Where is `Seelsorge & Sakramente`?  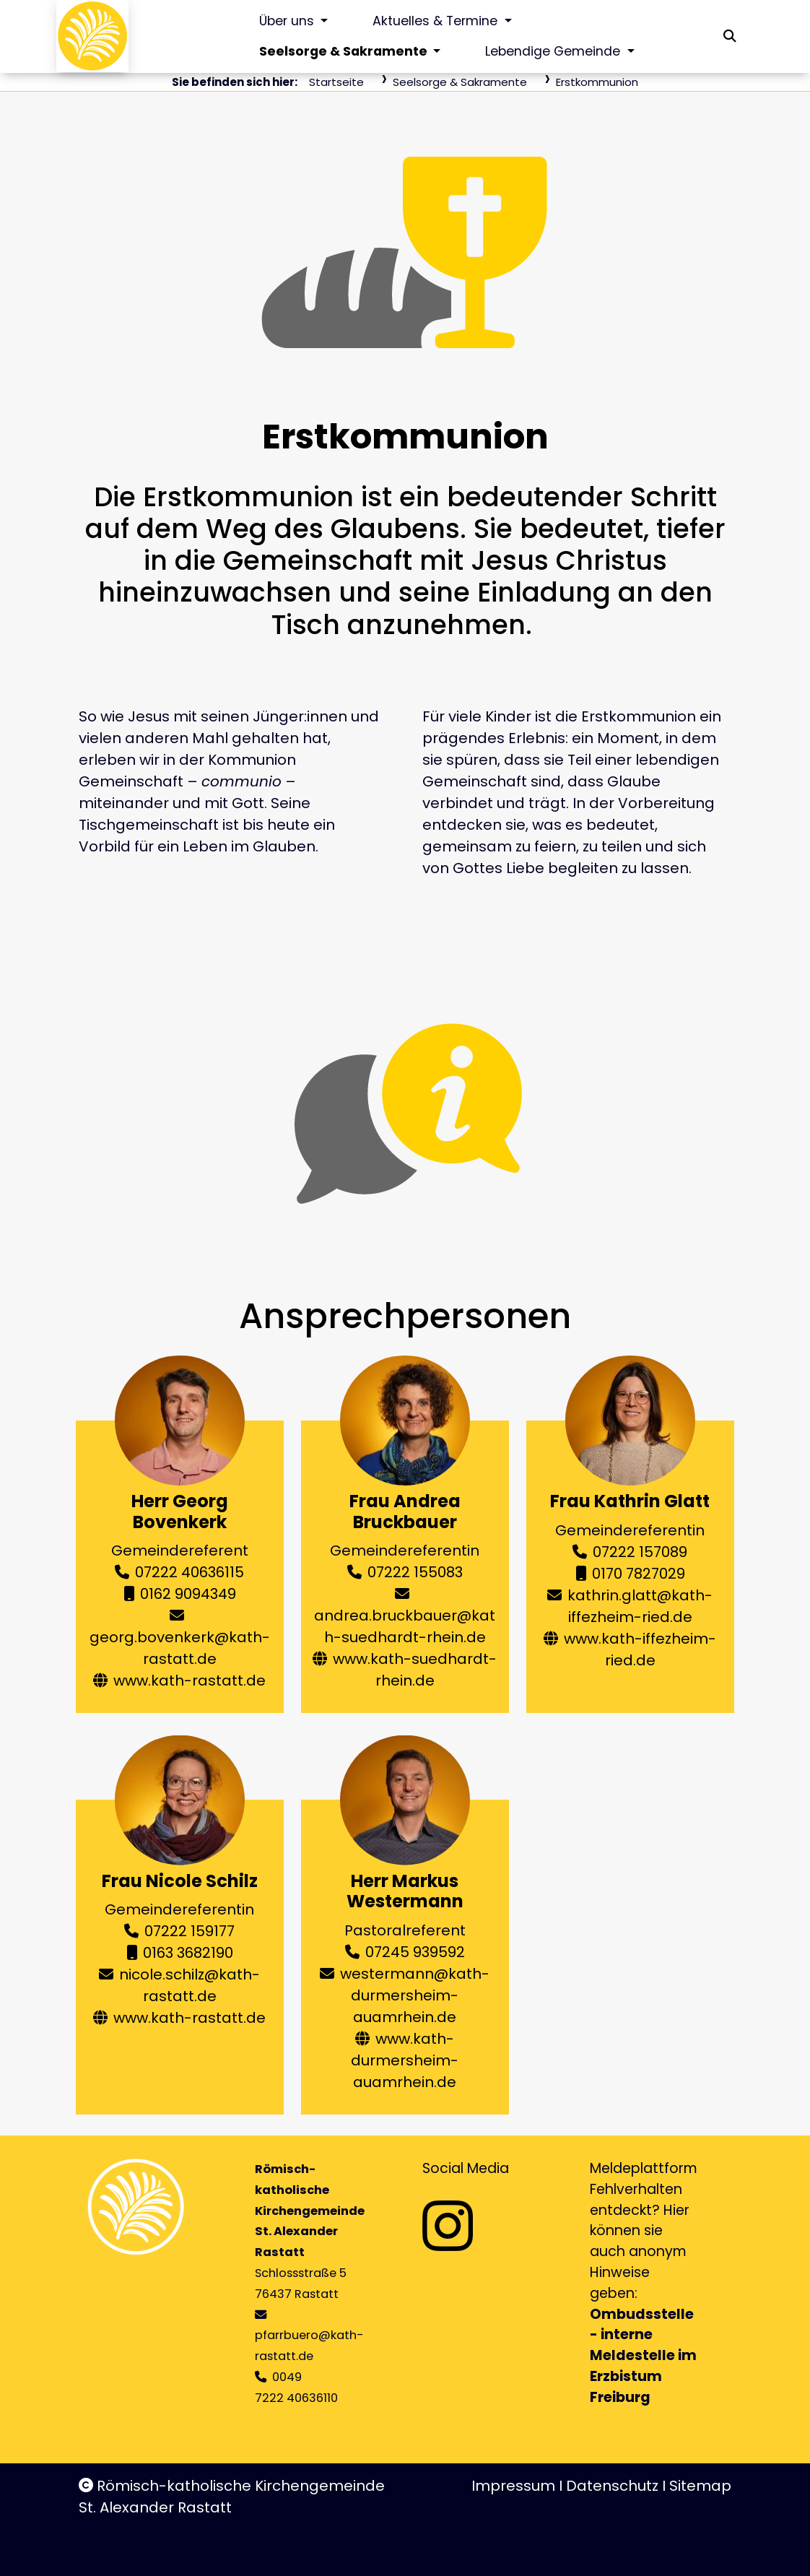 Seelsorge & Sakramente is located at coordinates (344, 51).